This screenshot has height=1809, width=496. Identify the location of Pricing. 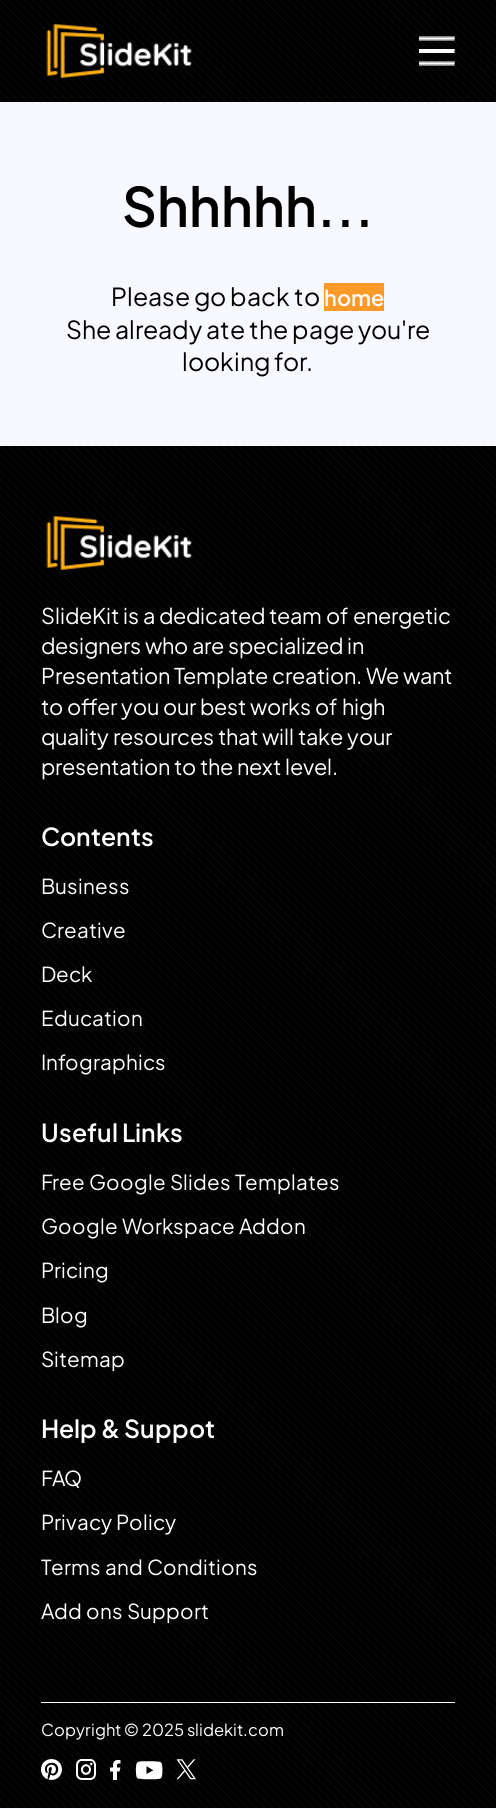
(75, 1270).